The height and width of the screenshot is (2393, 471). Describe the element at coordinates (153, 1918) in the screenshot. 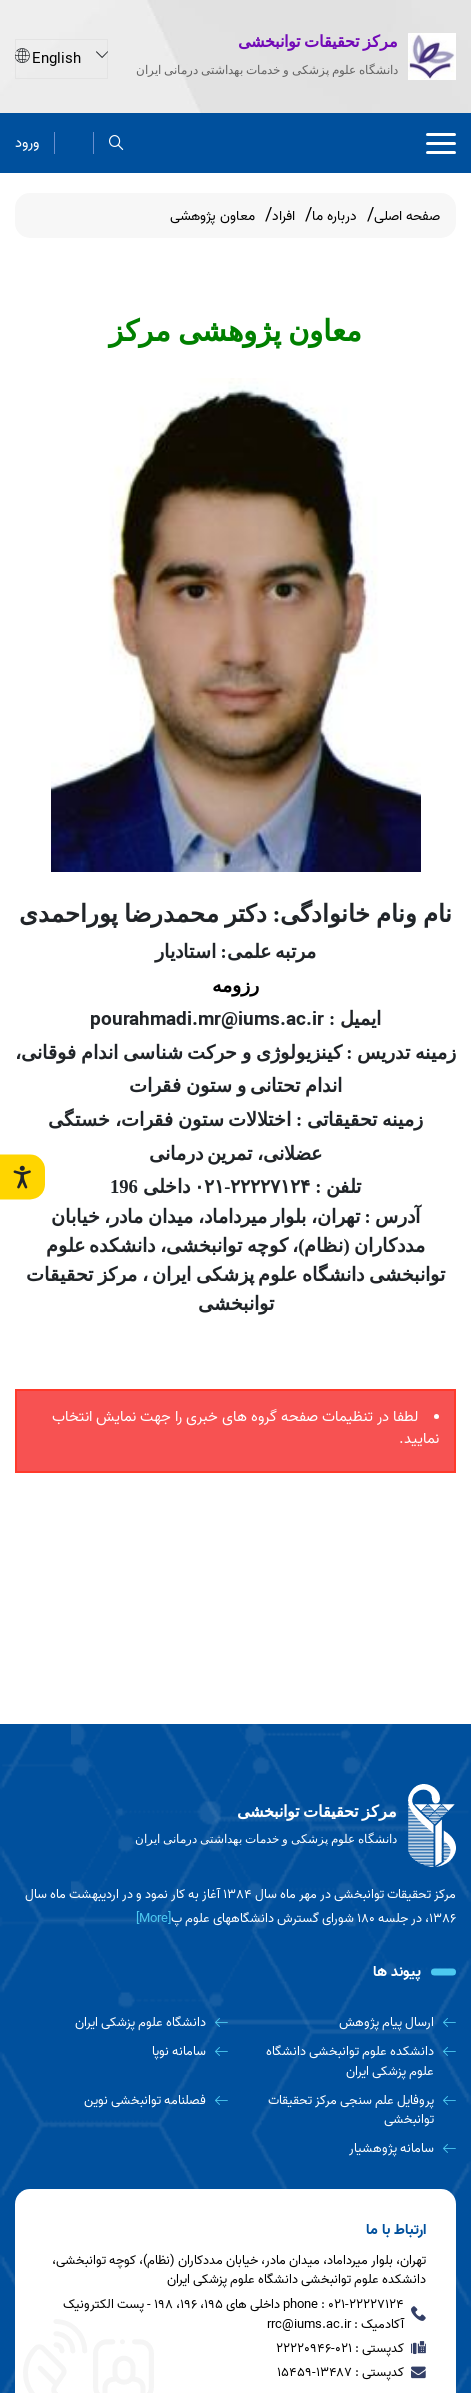

I see `[More] [more]` at that location.